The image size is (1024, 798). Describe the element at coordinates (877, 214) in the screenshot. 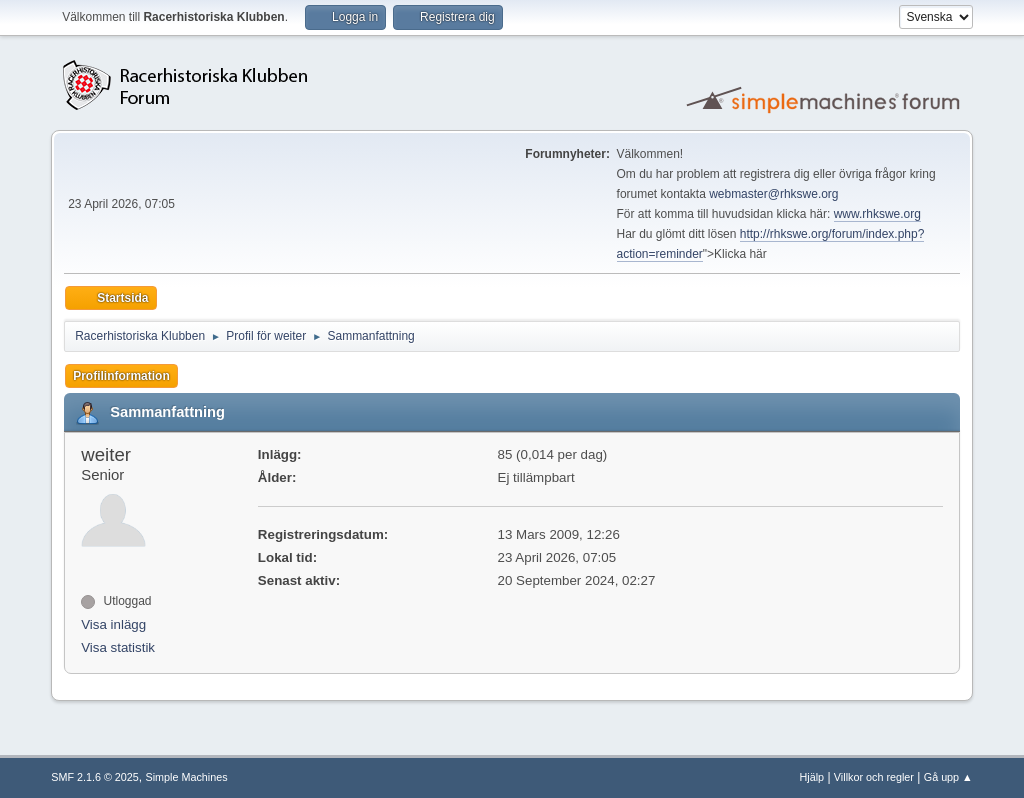

I see `www.rhkswe.org` at that location.